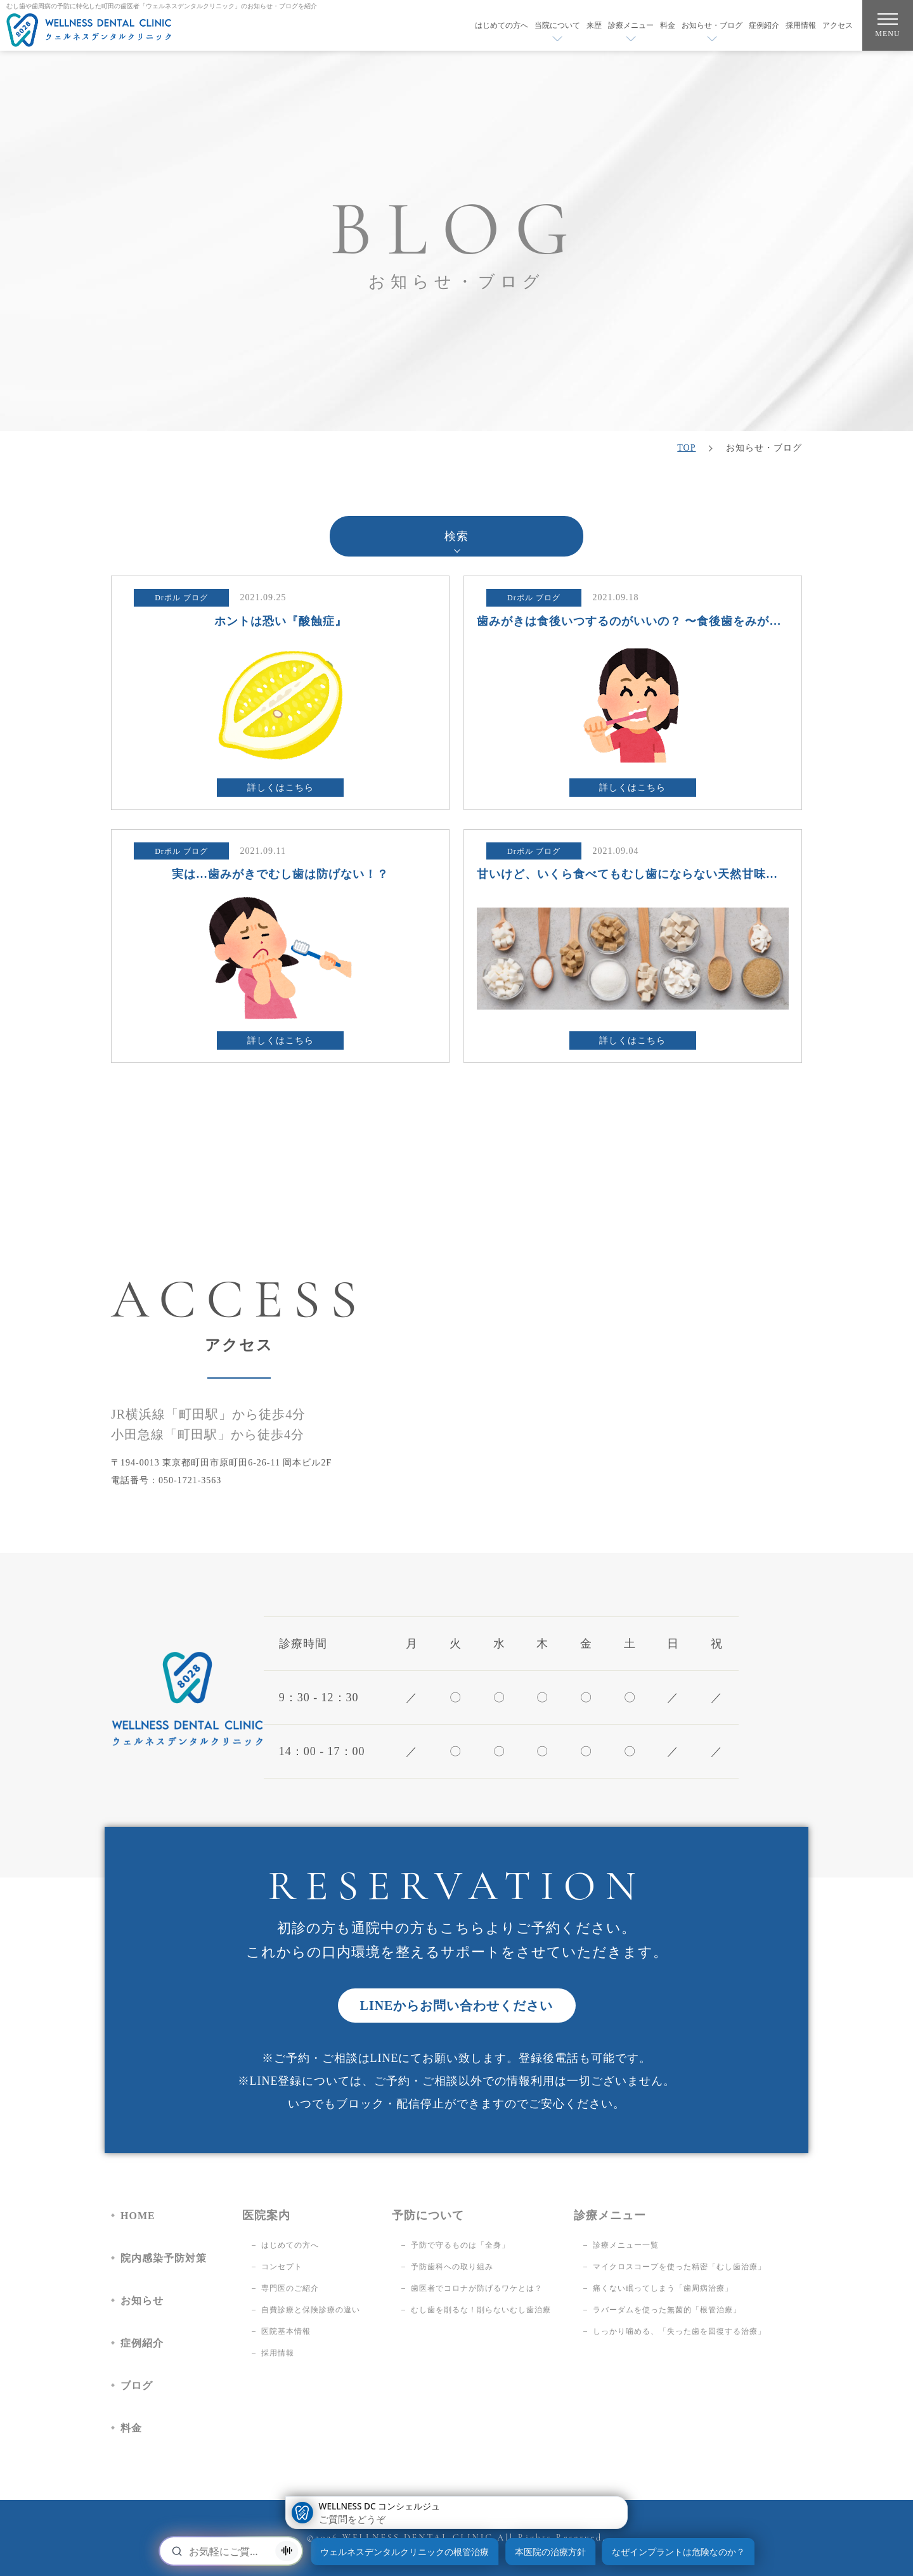 Image resolution: width=913 pixels, height=2576 pixels. Describe the element at coordinates (290, 2288) in the screenshot. I see `専門医のご紹介` at that location.